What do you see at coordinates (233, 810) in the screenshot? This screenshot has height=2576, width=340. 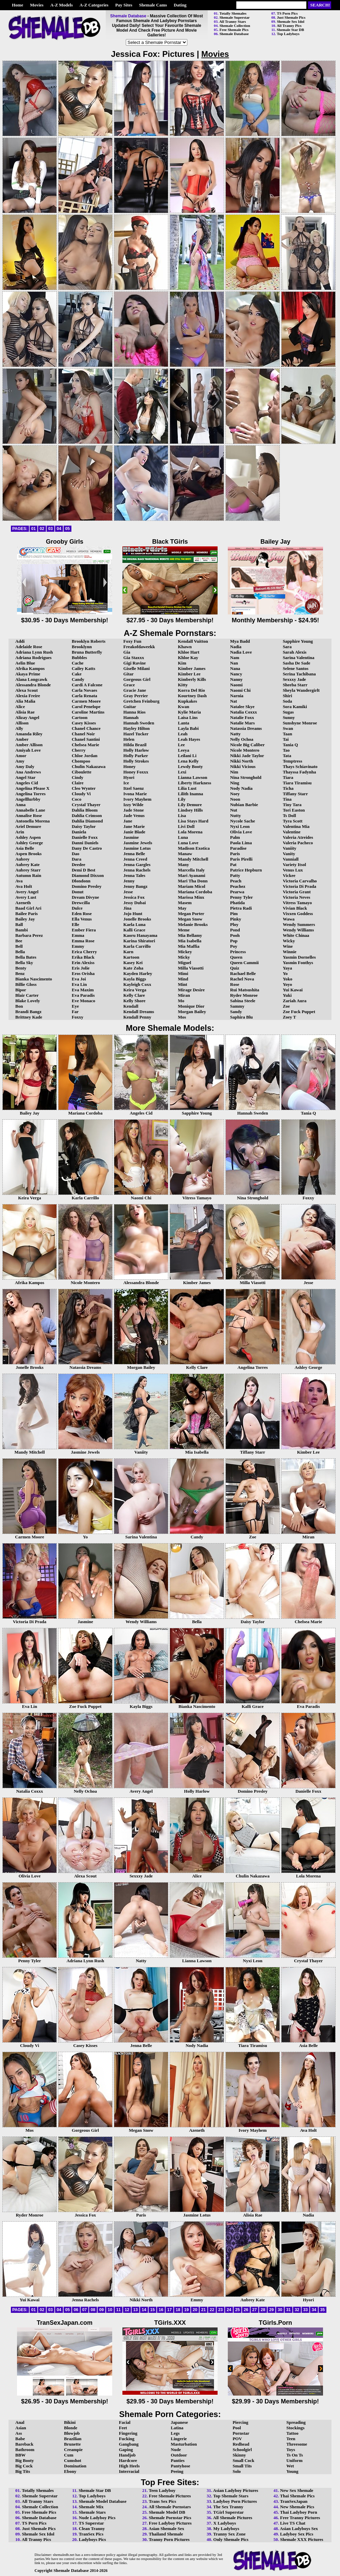 I see `Nut` at bounding box center [233, 810].